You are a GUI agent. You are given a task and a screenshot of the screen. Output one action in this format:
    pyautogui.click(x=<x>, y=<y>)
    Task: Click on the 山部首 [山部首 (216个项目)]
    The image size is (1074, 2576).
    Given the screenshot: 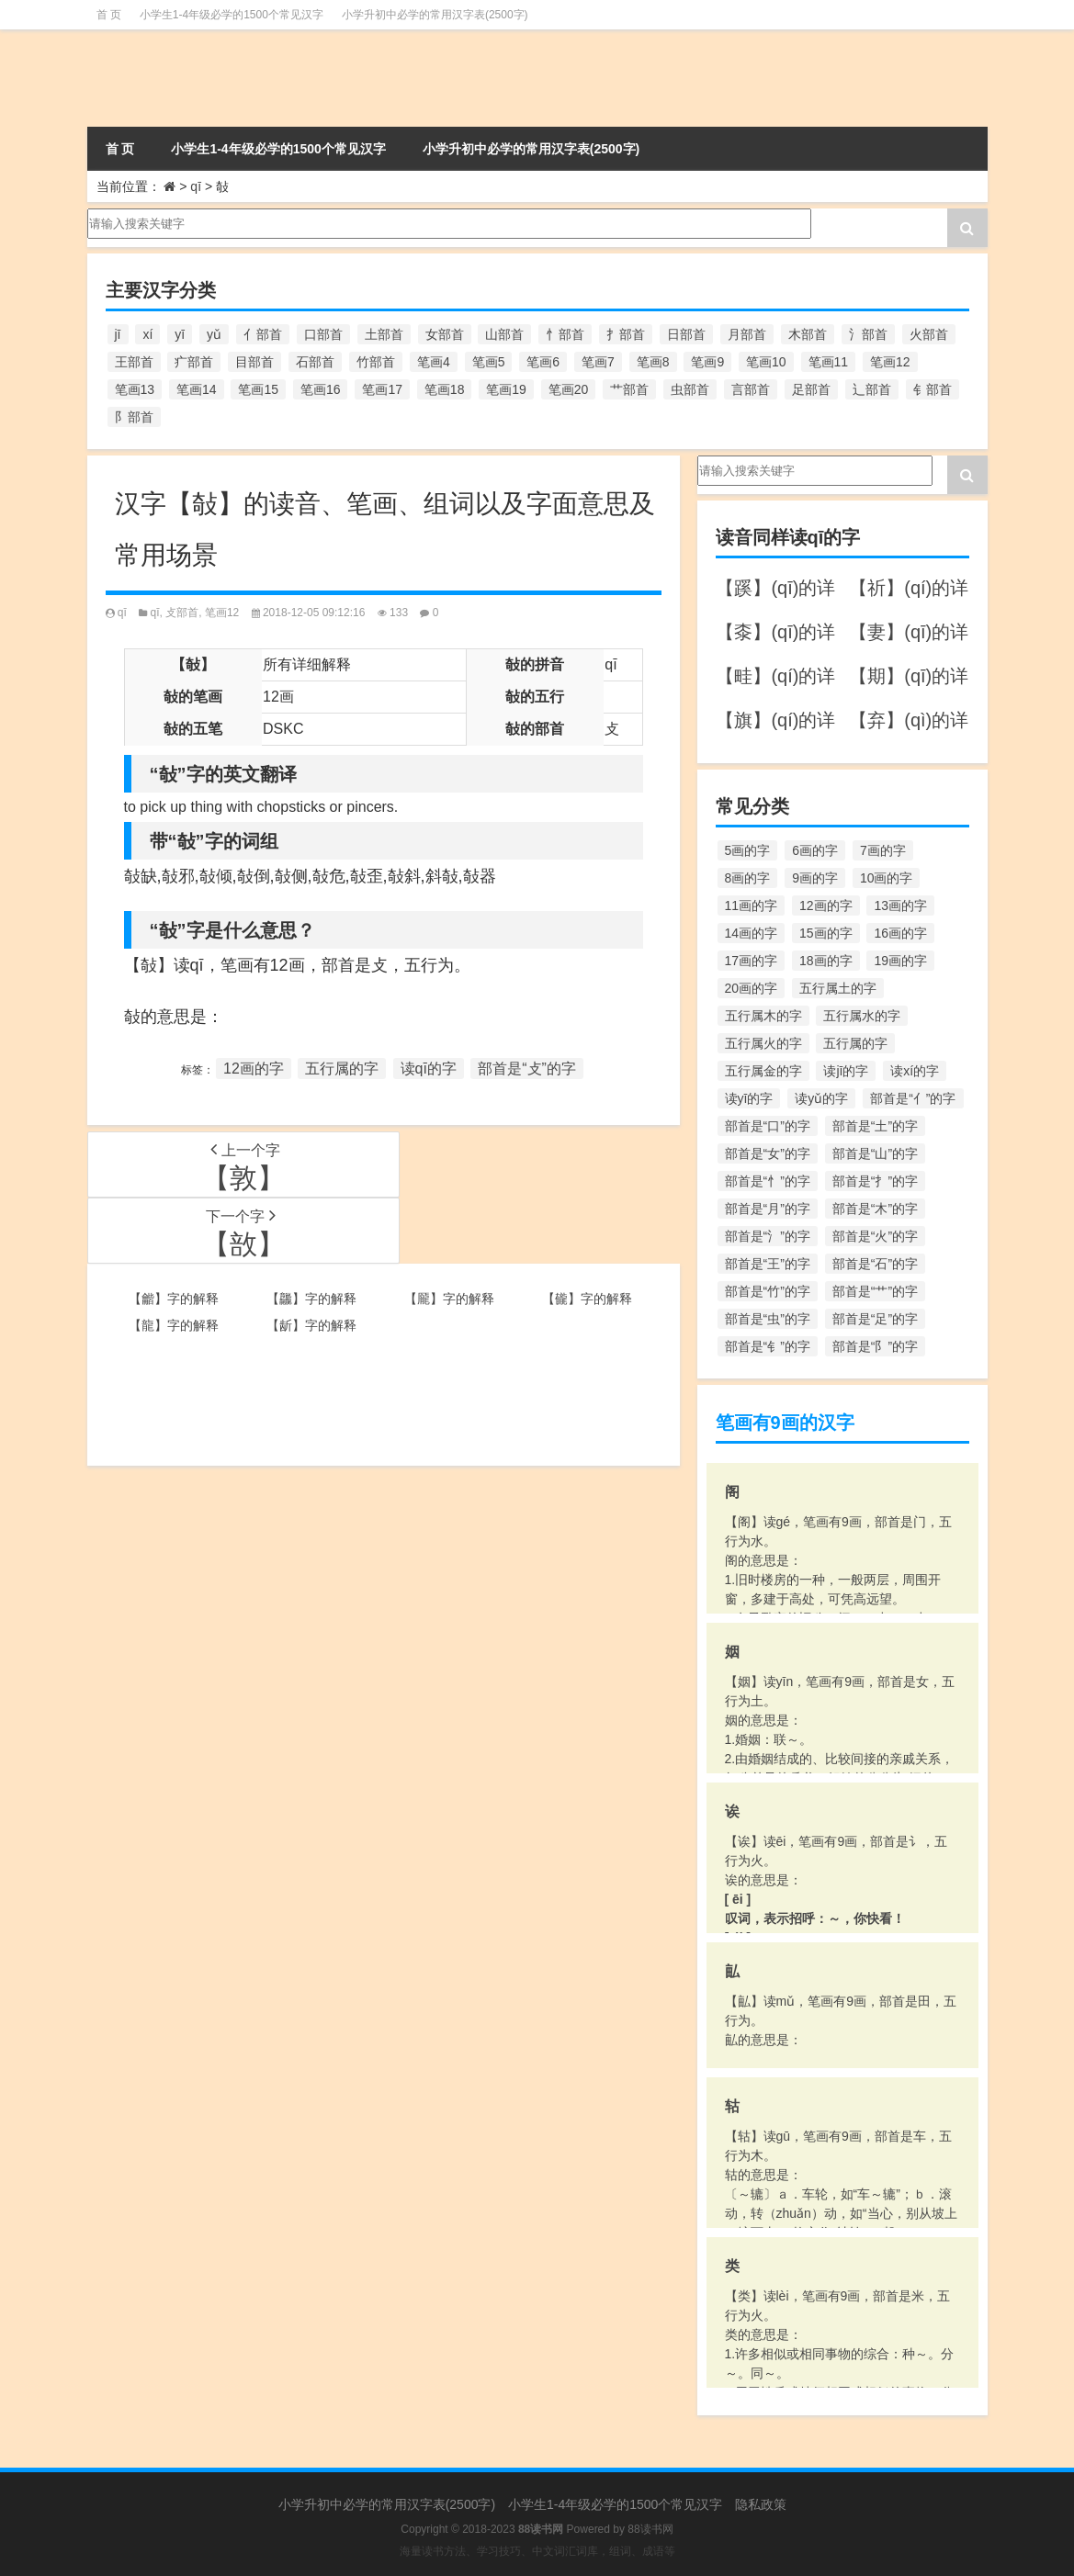 What is the action you would take?
    pyautogui.click(x=504, y=334)
    